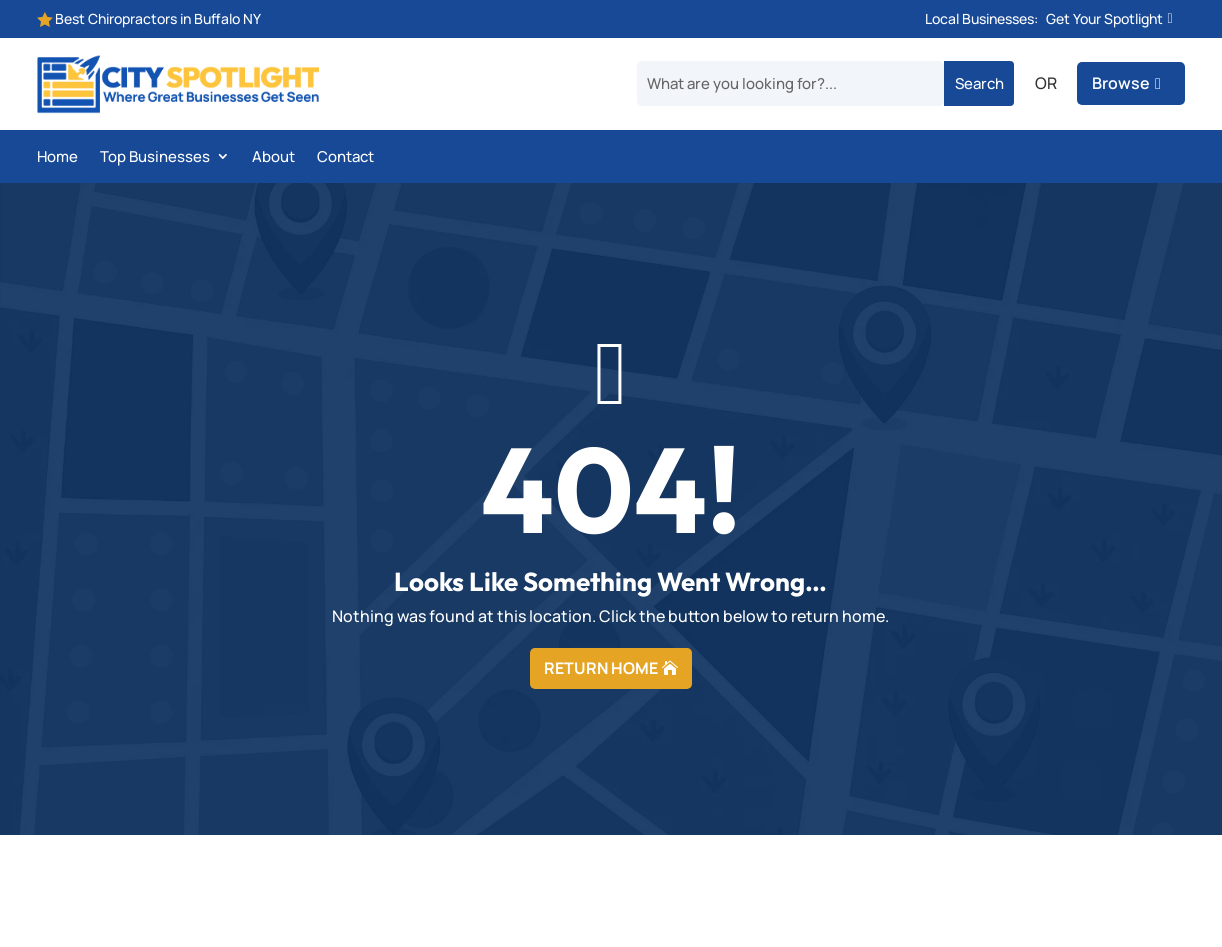 This screenshot has height=947, width=1222. What do you see at coordinates (155, 158) in the screenshot?
I see `Top Businesses` at bounding box center [155, 158].